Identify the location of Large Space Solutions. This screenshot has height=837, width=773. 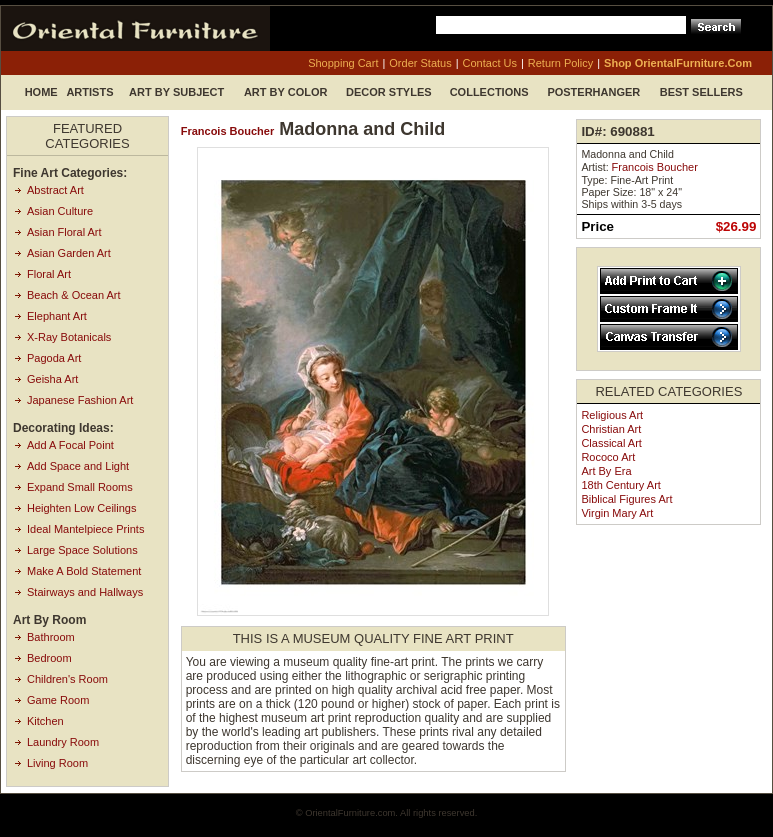
(82, 550).